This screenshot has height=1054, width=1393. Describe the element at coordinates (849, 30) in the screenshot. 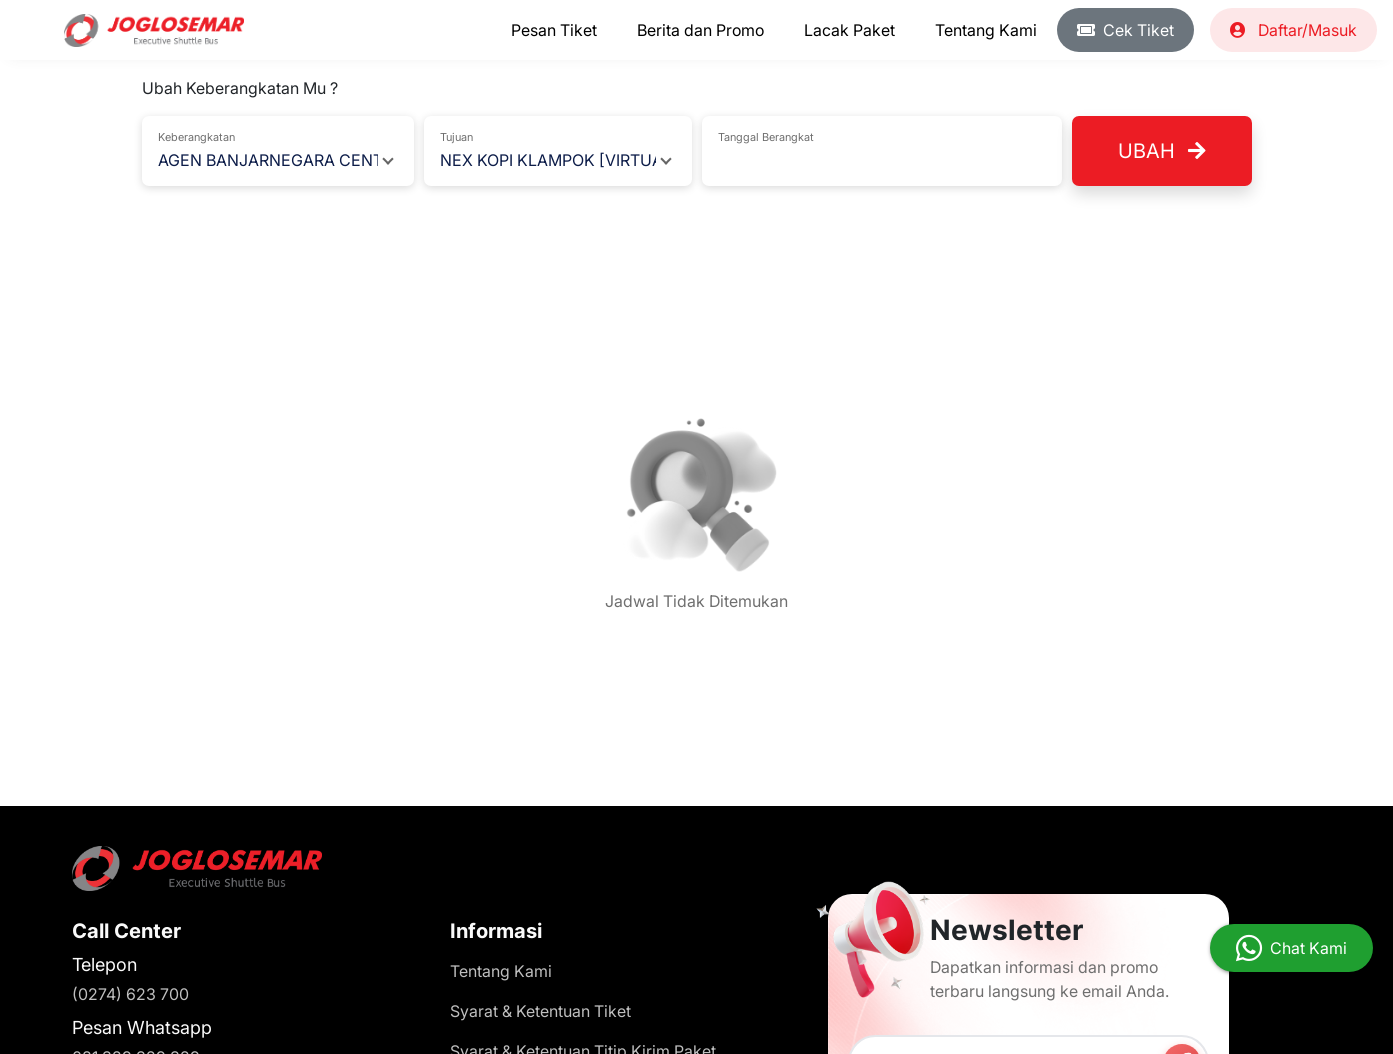

I see `Lacak Paket` at that location.